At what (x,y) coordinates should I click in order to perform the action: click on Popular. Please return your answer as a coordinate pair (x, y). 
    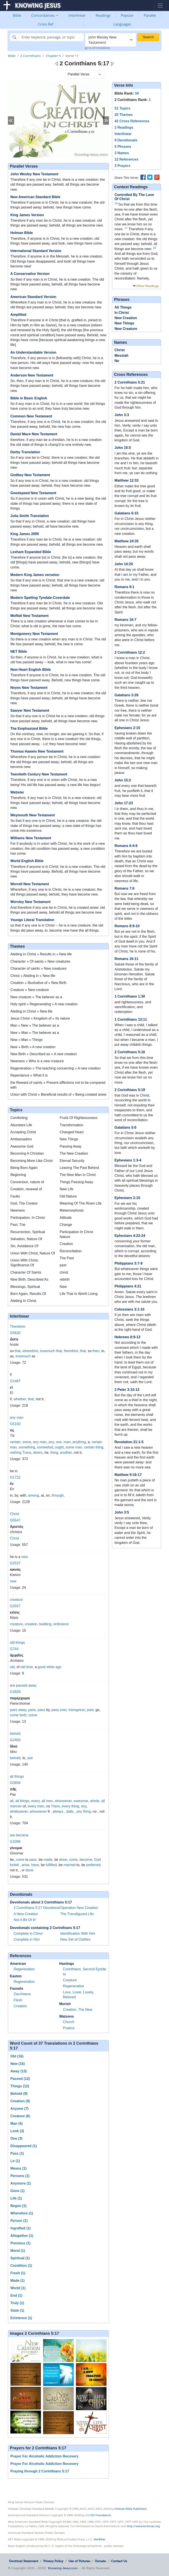
    Looking at the image, I should click on (127, 15).